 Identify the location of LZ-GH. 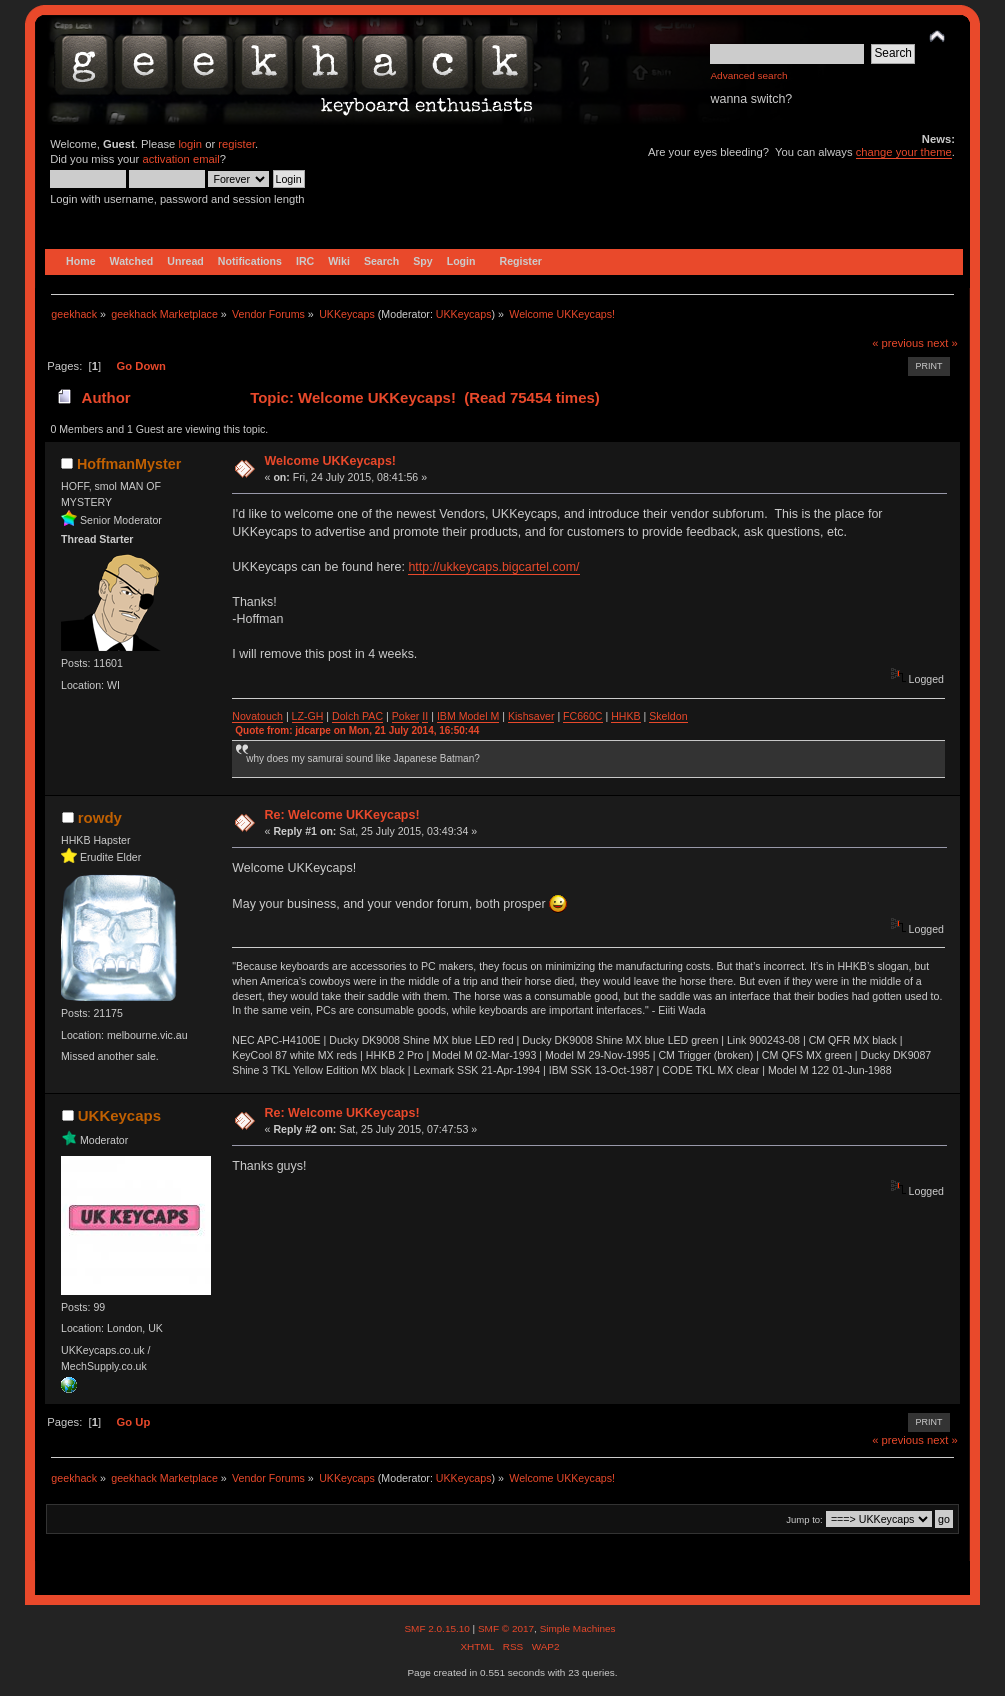
(308, 716).